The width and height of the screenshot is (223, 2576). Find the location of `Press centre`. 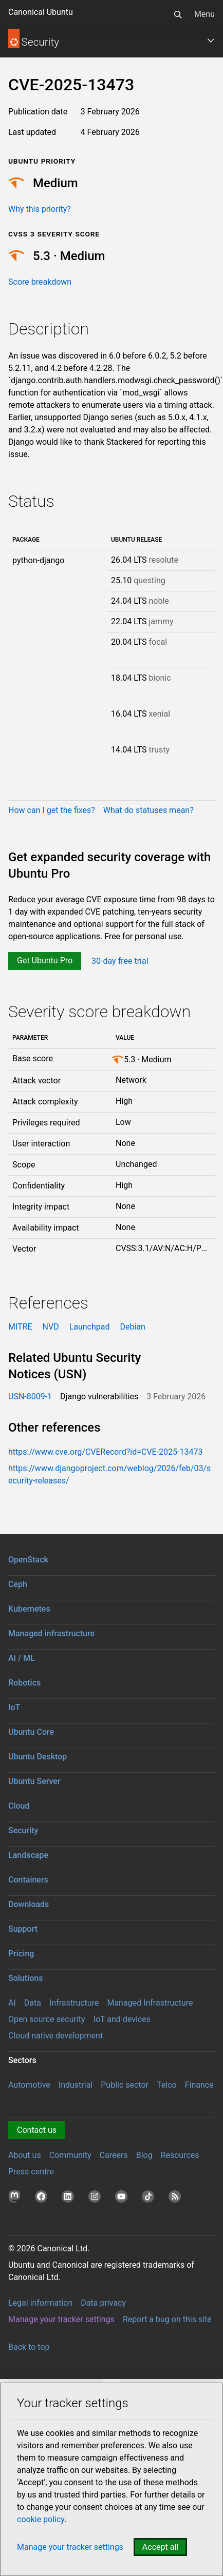

Press centre is located at coordinates (31, 2171).